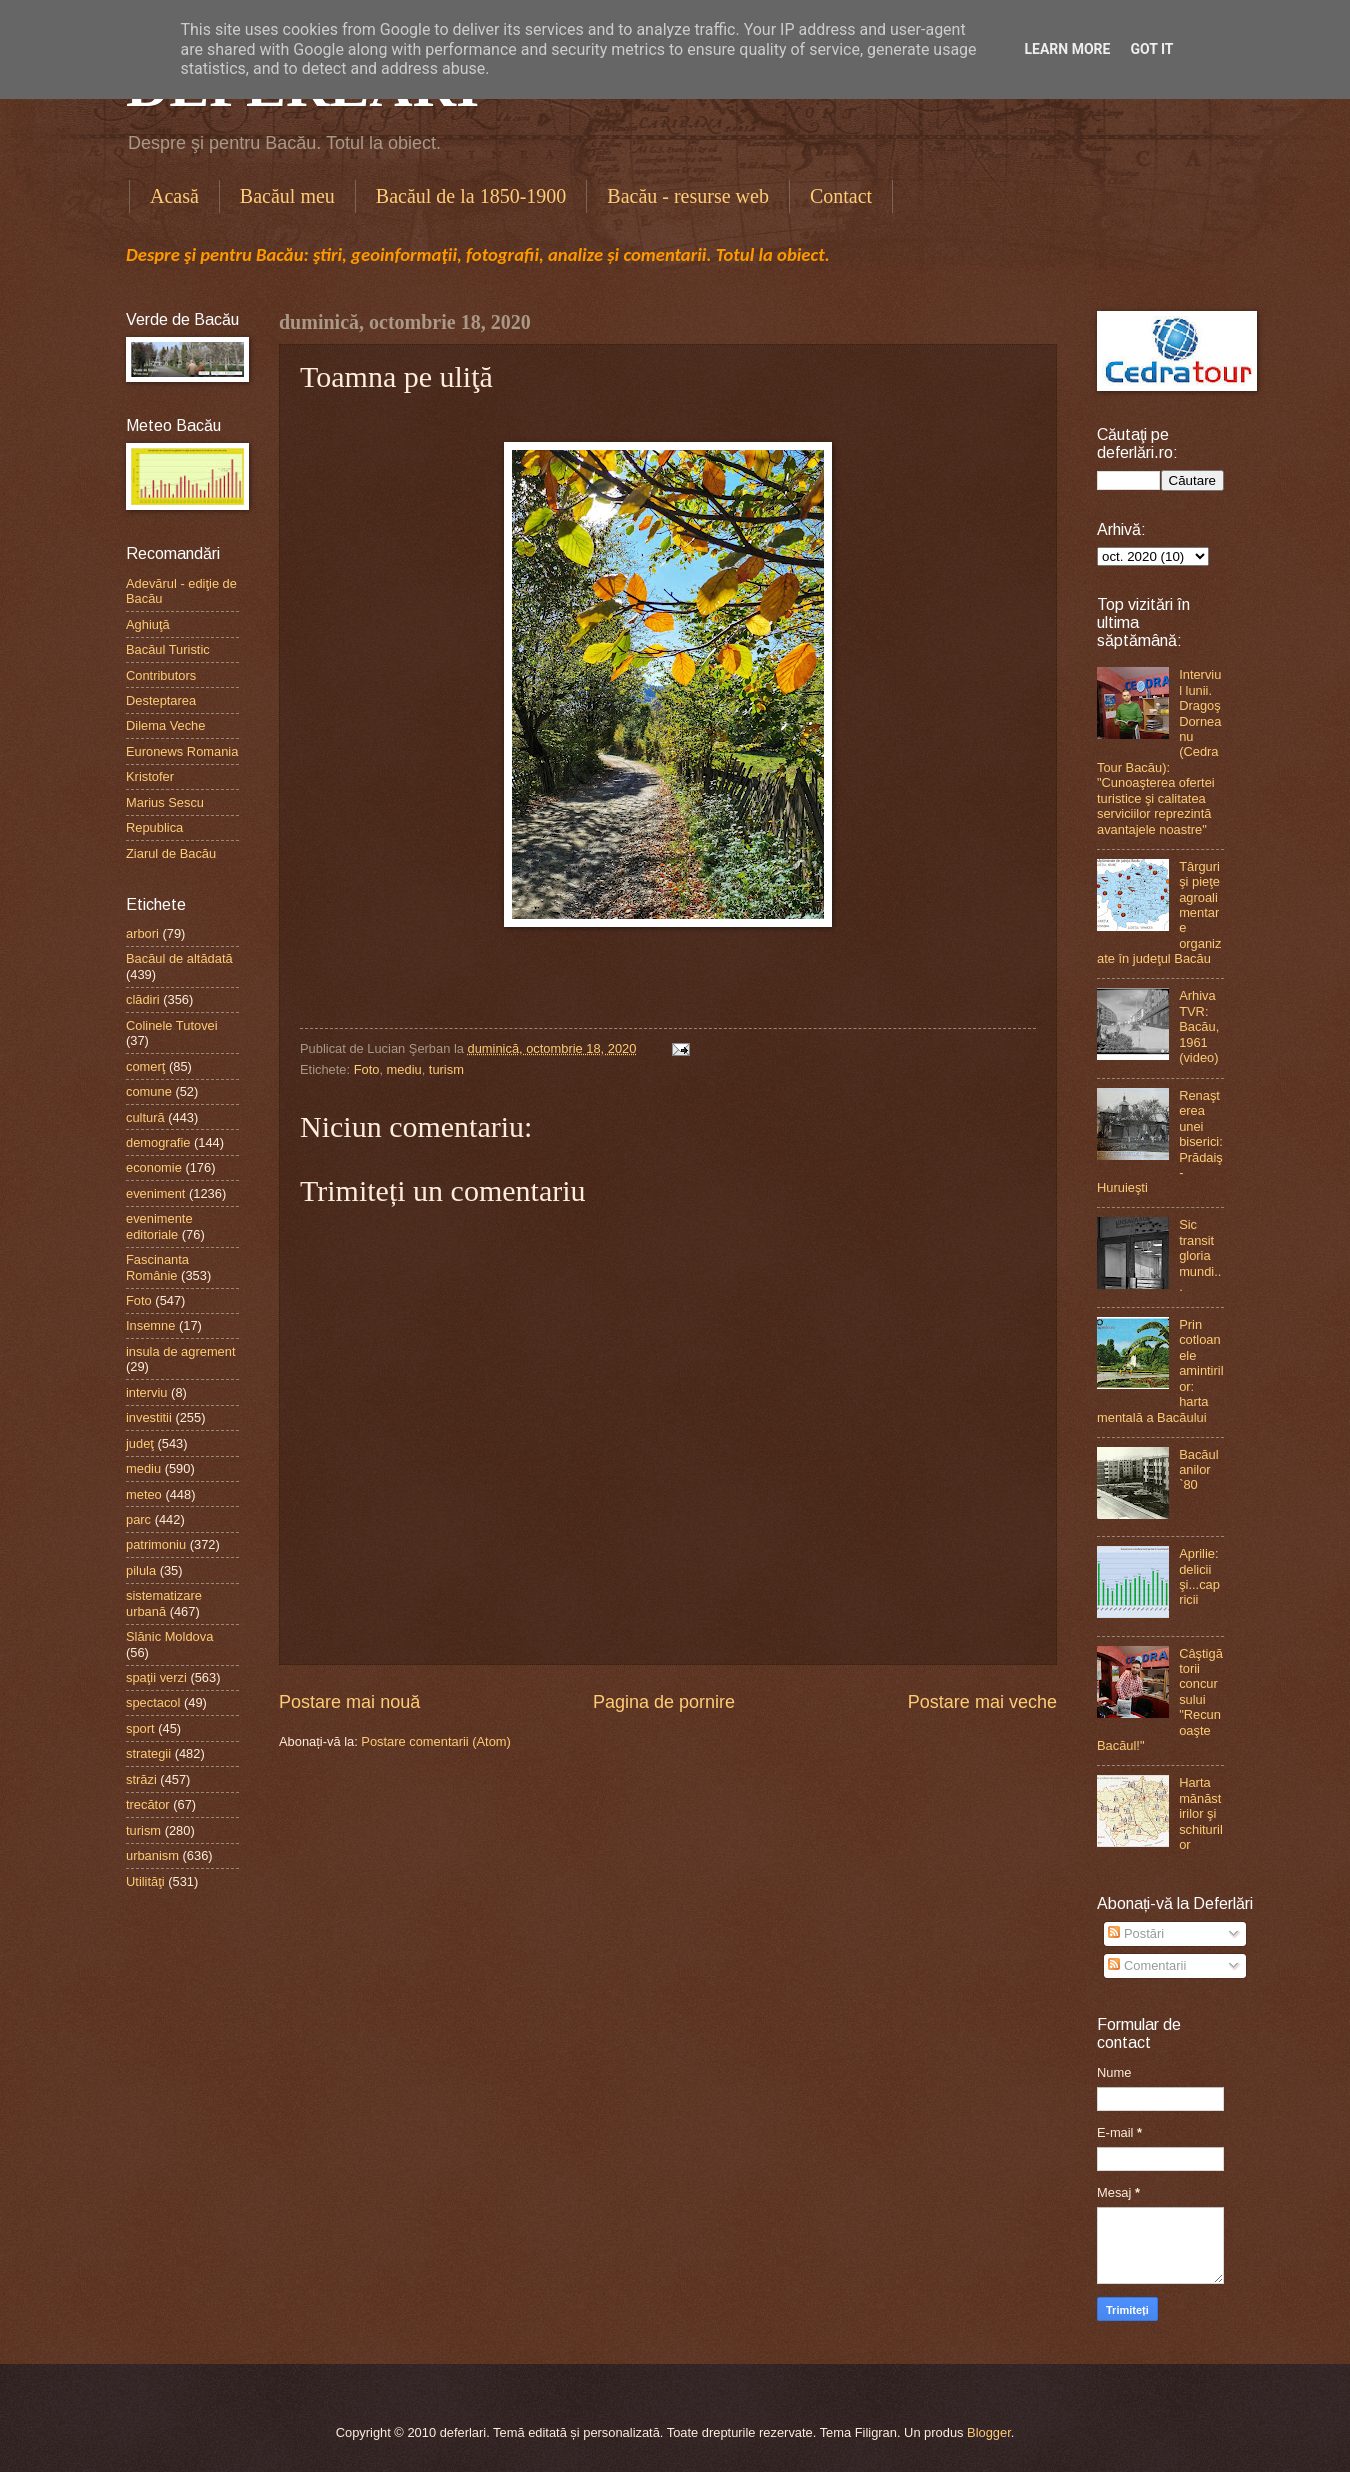 The height and width of the screenshot is (2472, 1350). Describe the element at coordinates (164, 1603) in the screenshot. I see `sistematizare urbană` at that location.